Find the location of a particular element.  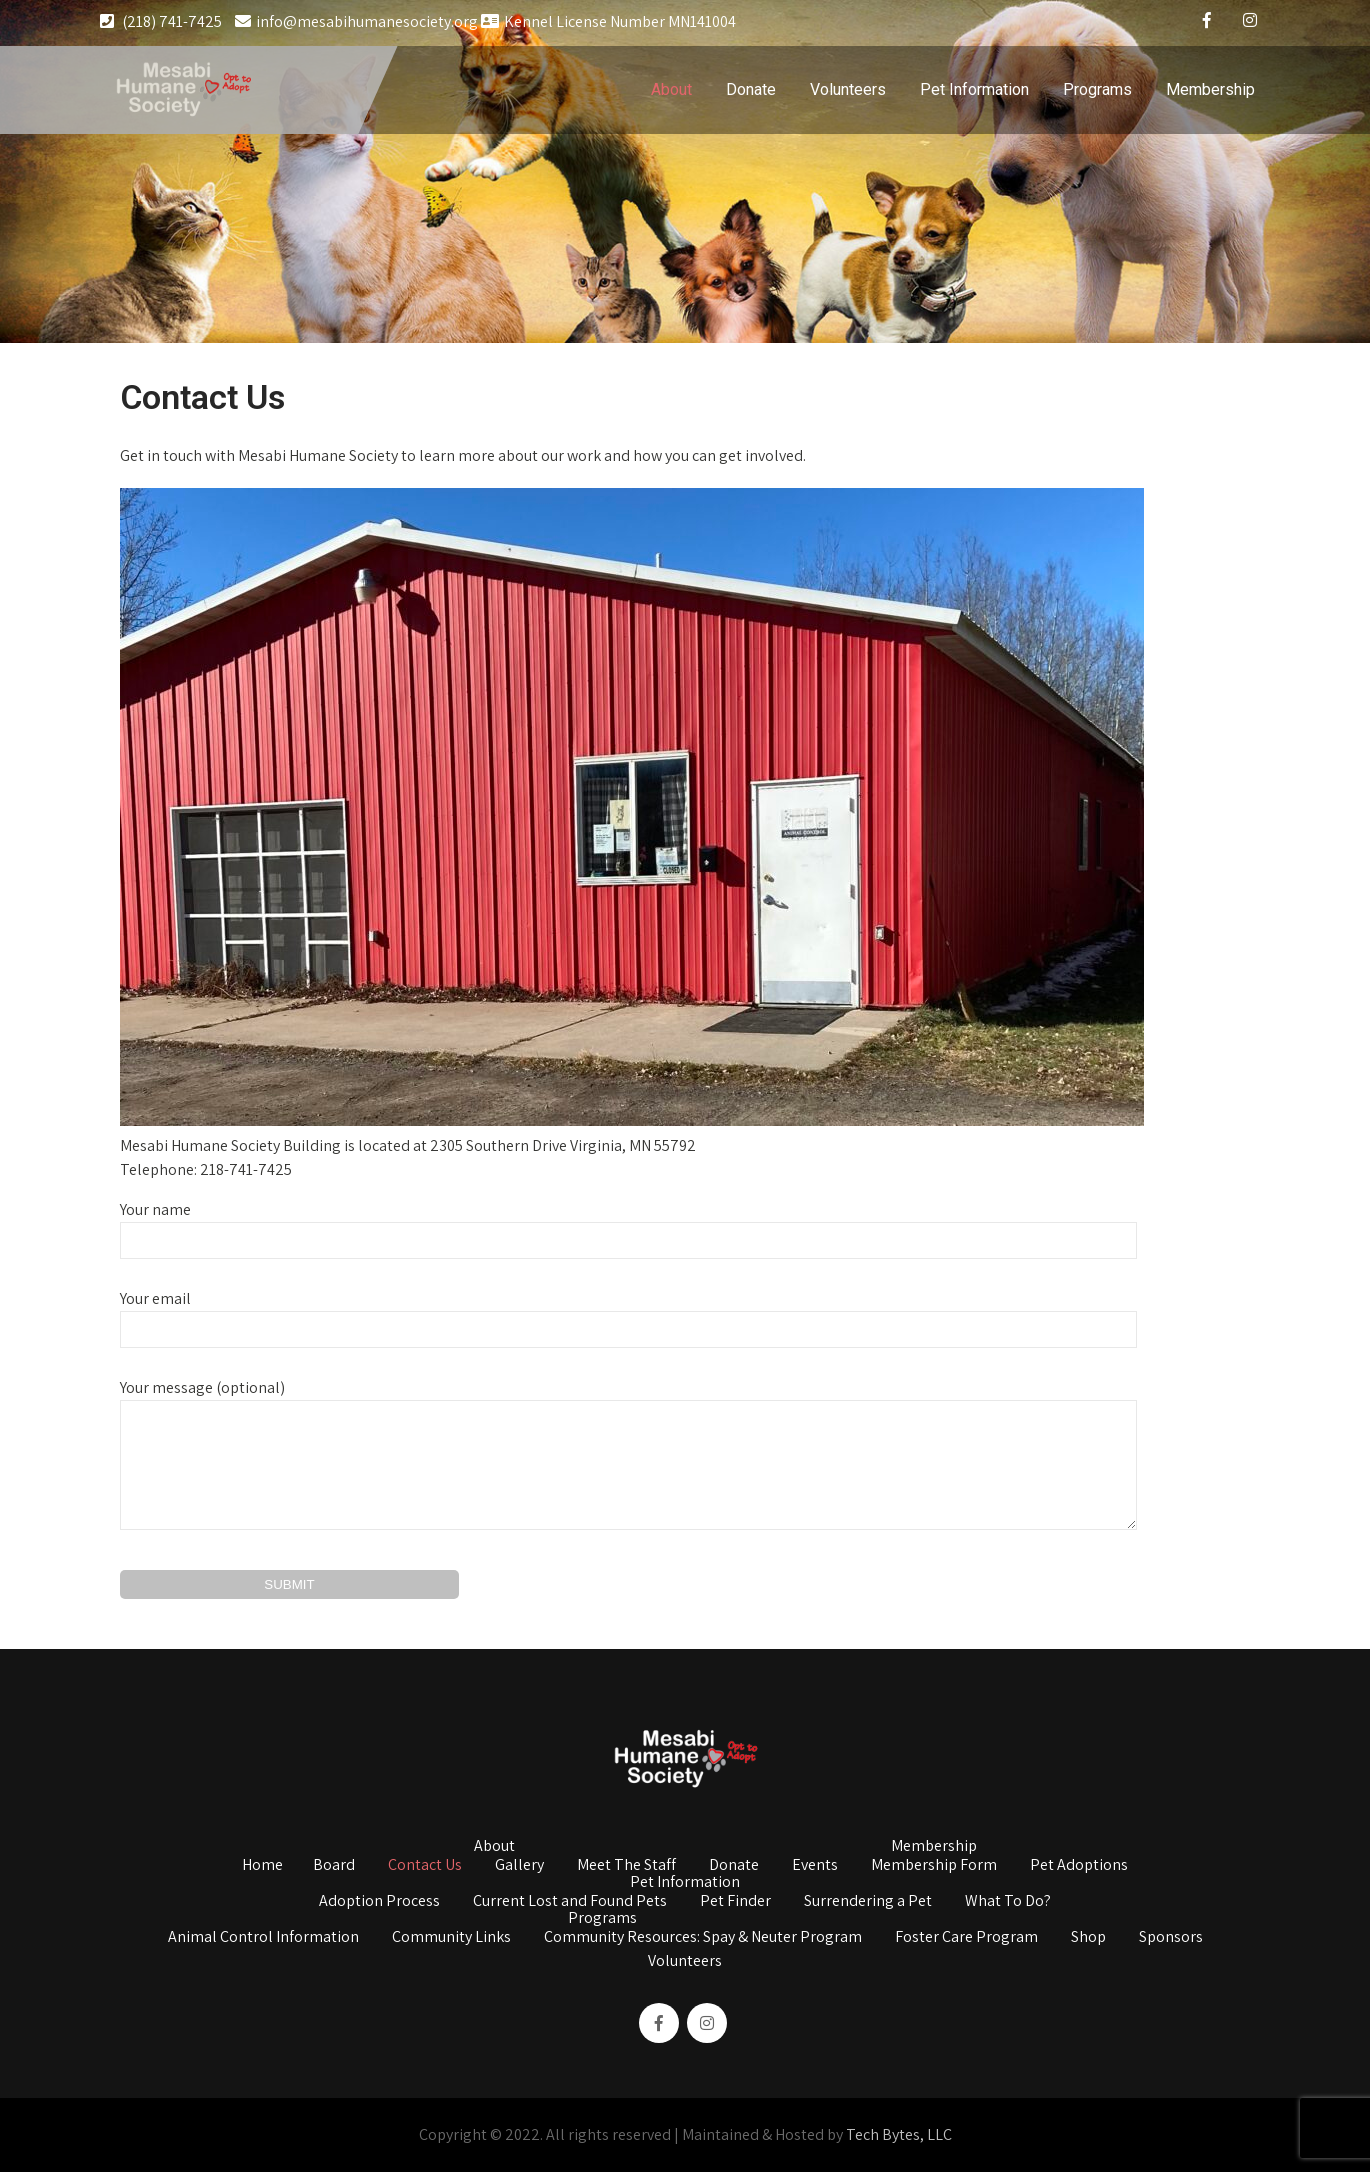

Surrendering a Pet is located at coordinates (868, 1902).